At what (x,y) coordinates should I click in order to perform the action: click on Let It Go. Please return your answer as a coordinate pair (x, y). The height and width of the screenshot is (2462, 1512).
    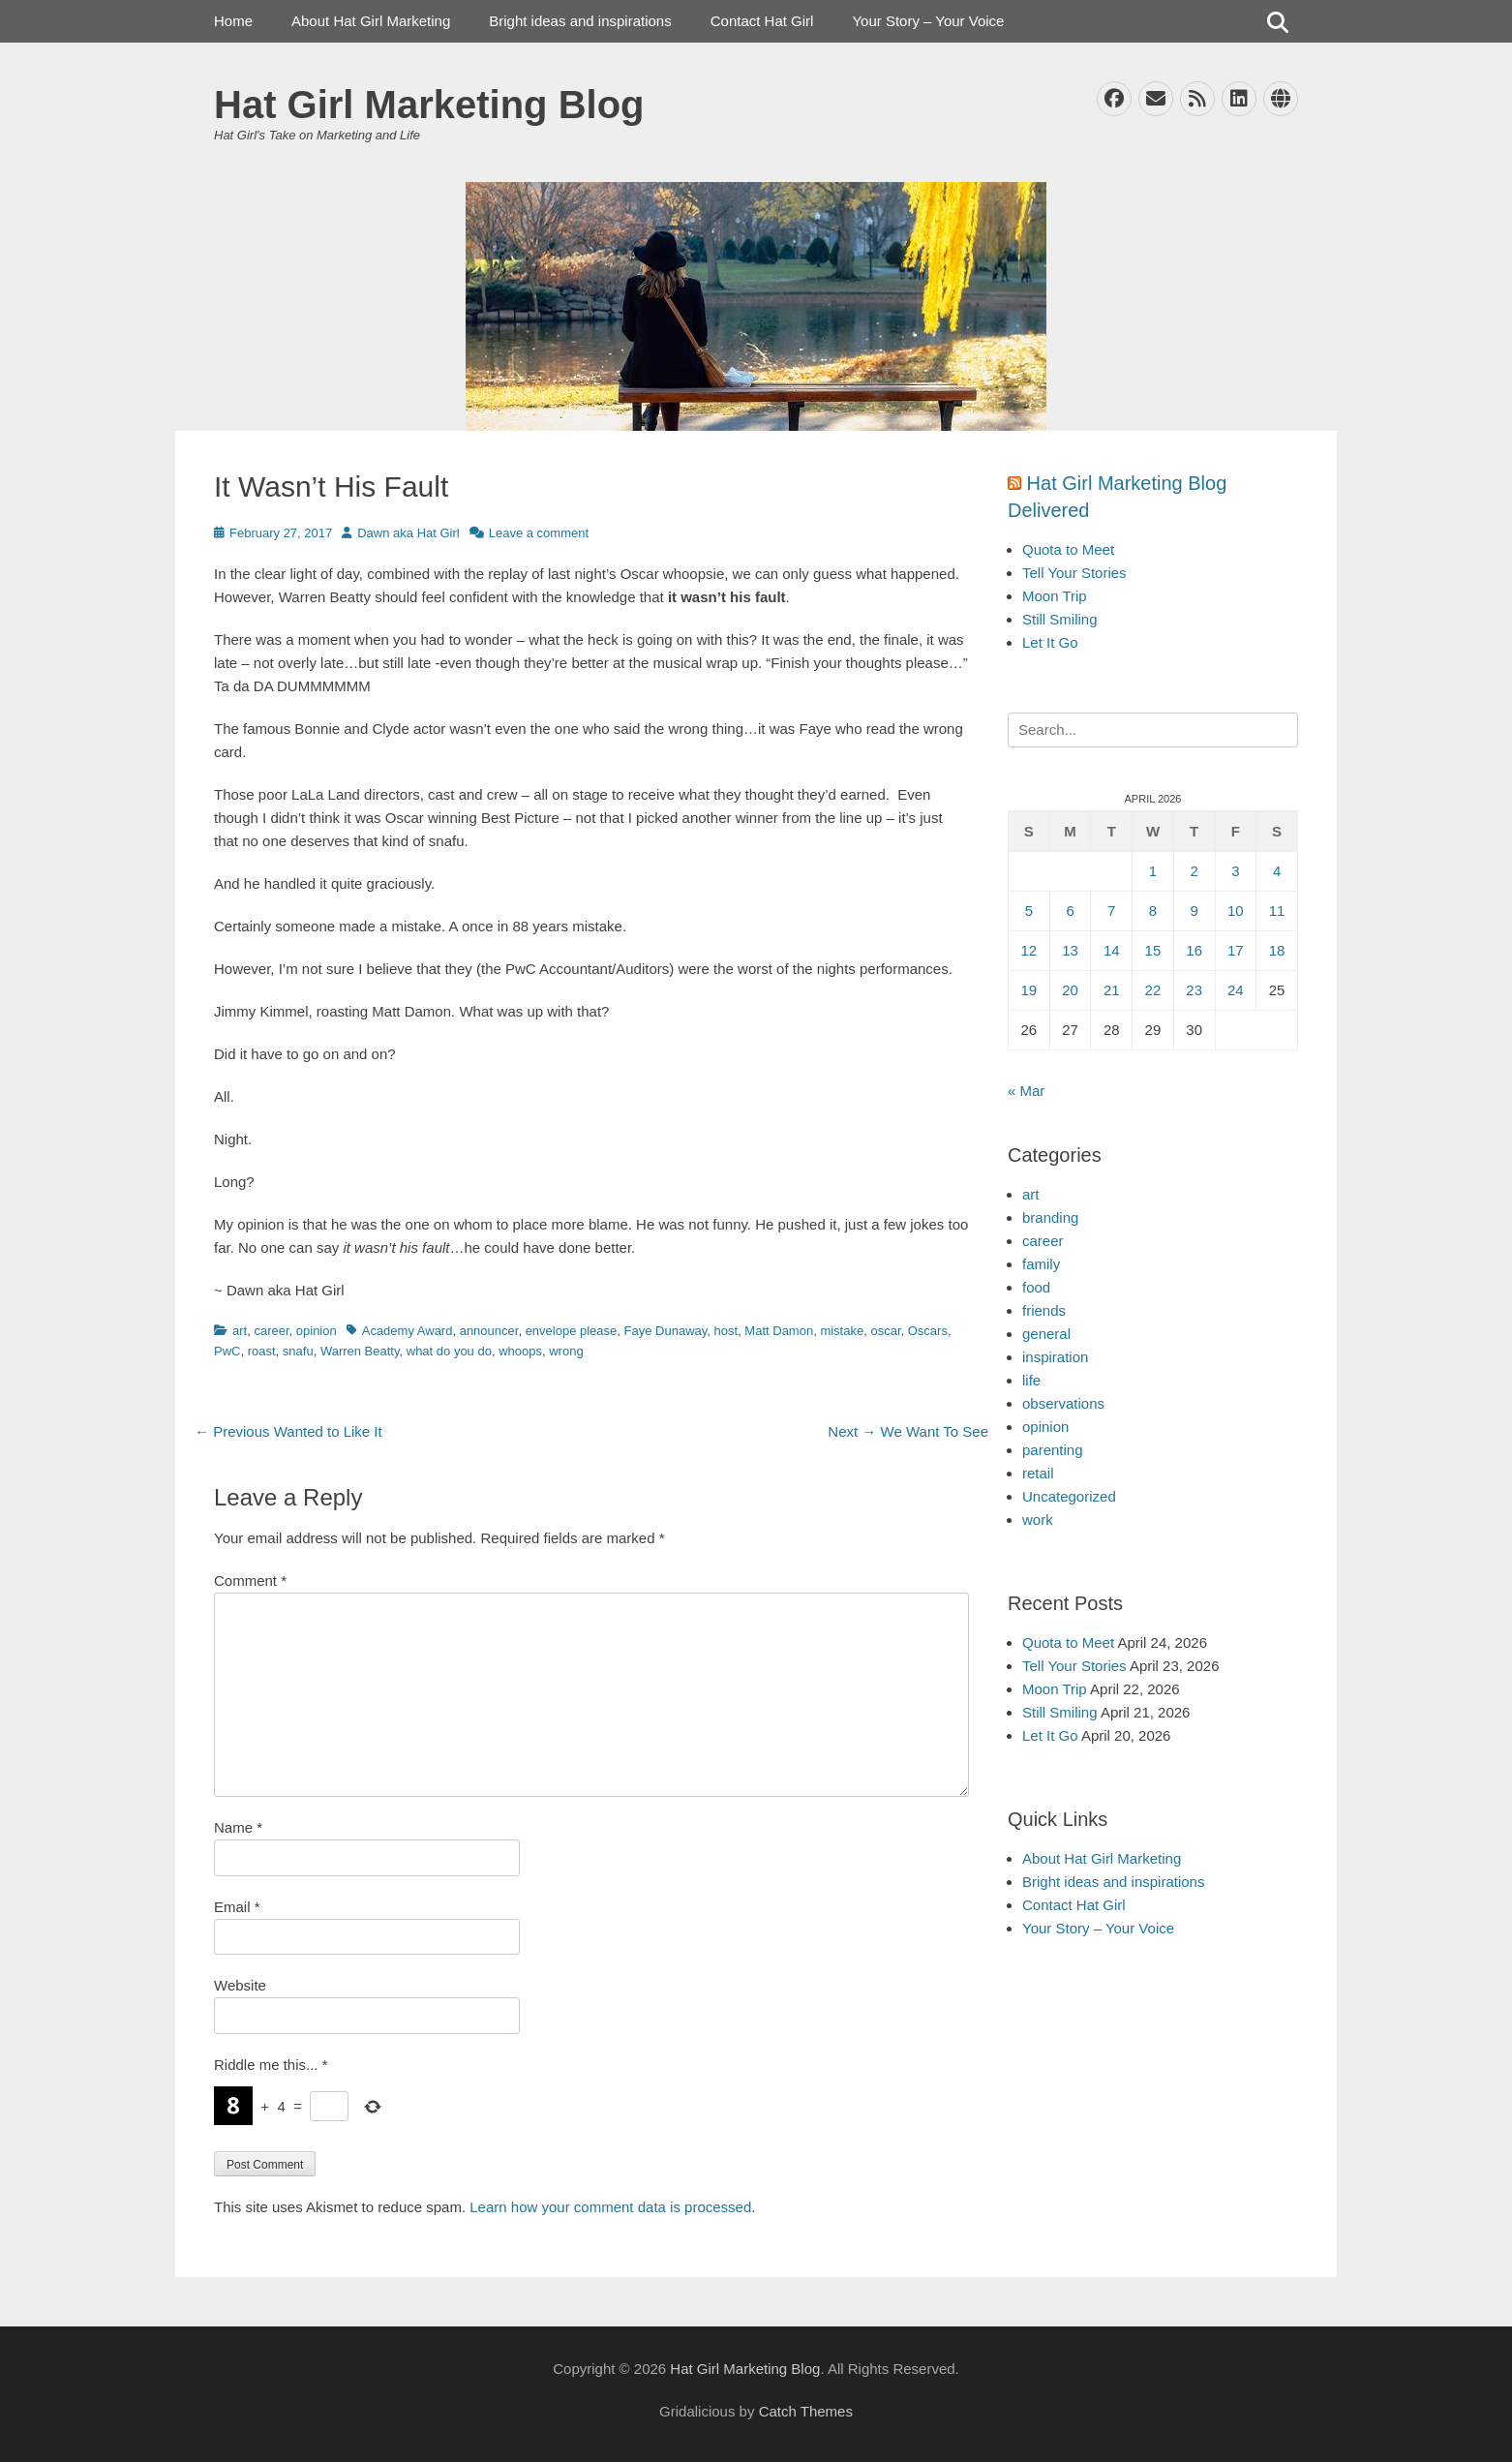
    Looking at the image, I should click on (1050, 642).